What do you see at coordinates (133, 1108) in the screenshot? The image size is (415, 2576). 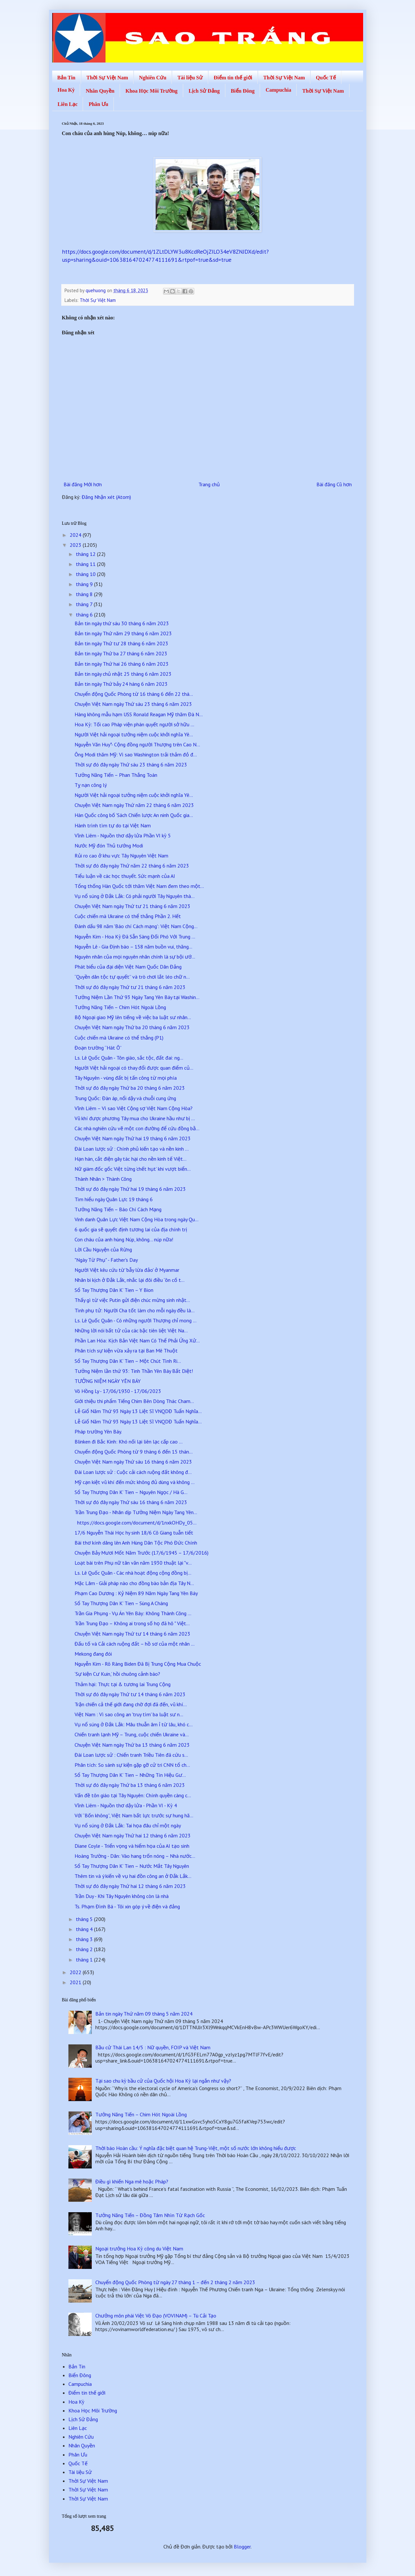 I see `Vĩnh Liêm – Vì sao Việt Cộng sợ Việt Nam Cộng Hòa?` at bounding box center [133, 1108].